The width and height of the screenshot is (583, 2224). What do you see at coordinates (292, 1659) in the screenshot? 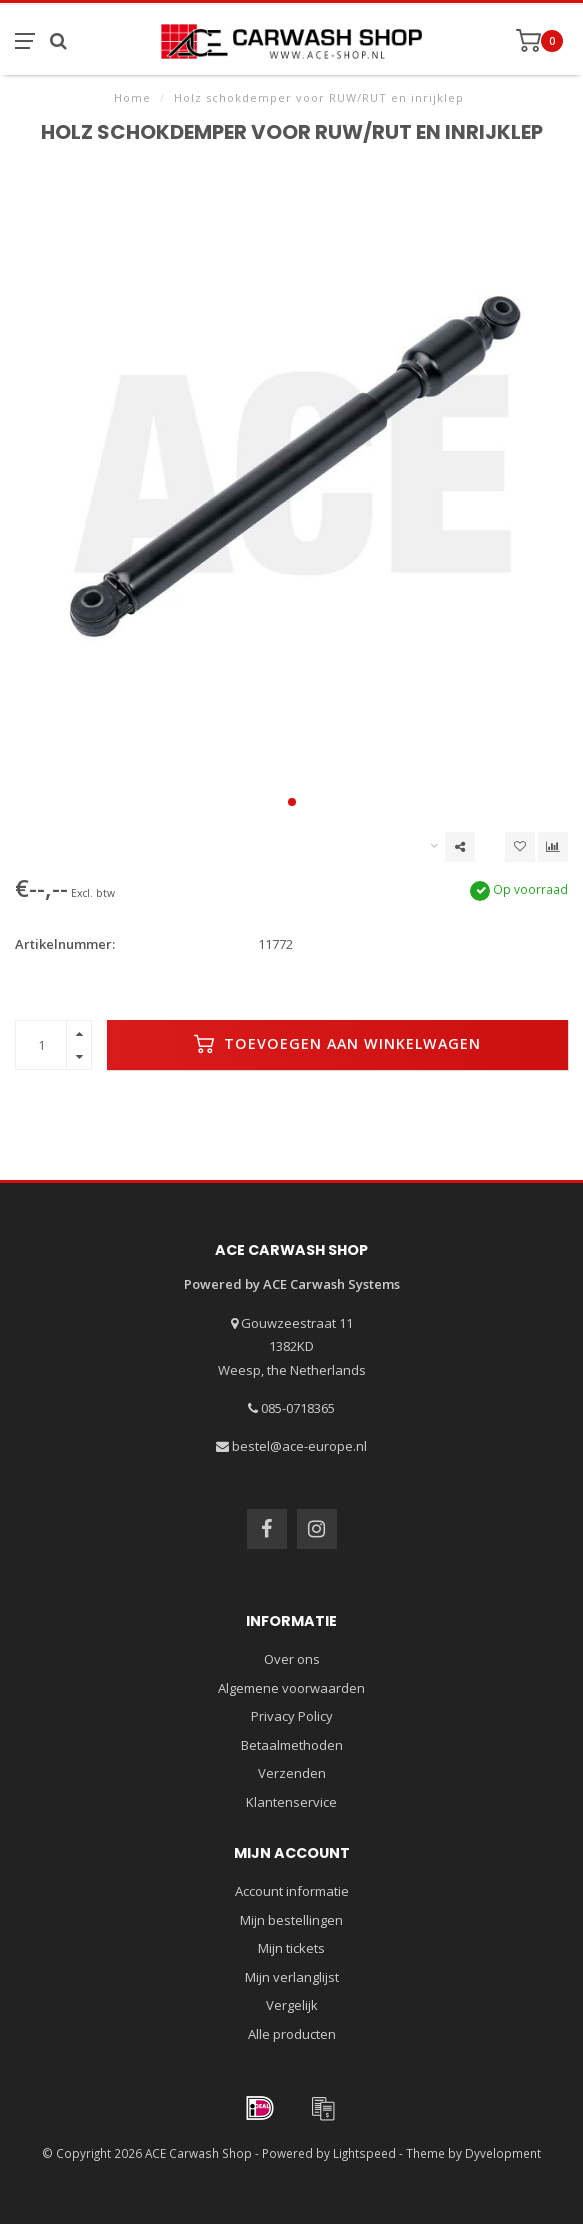
I see `Over ons` at bounding box center [292, 1659].